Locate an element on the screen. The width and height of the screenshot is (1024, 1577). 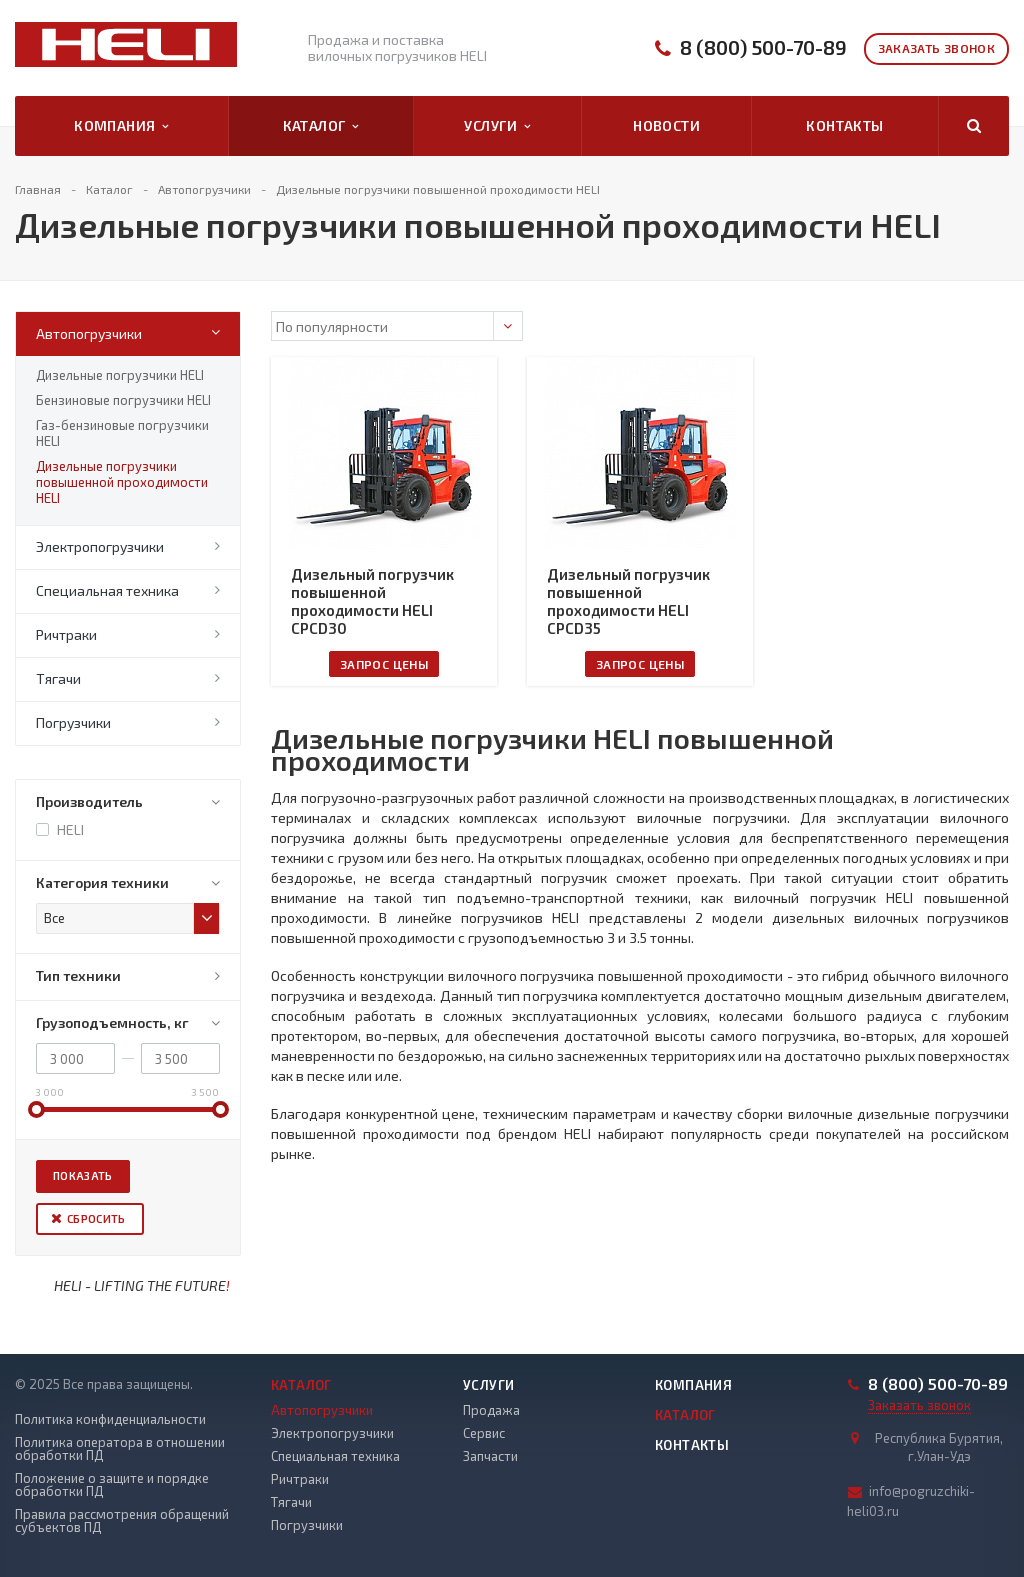
Услуги is located at coordinates (497, 126).